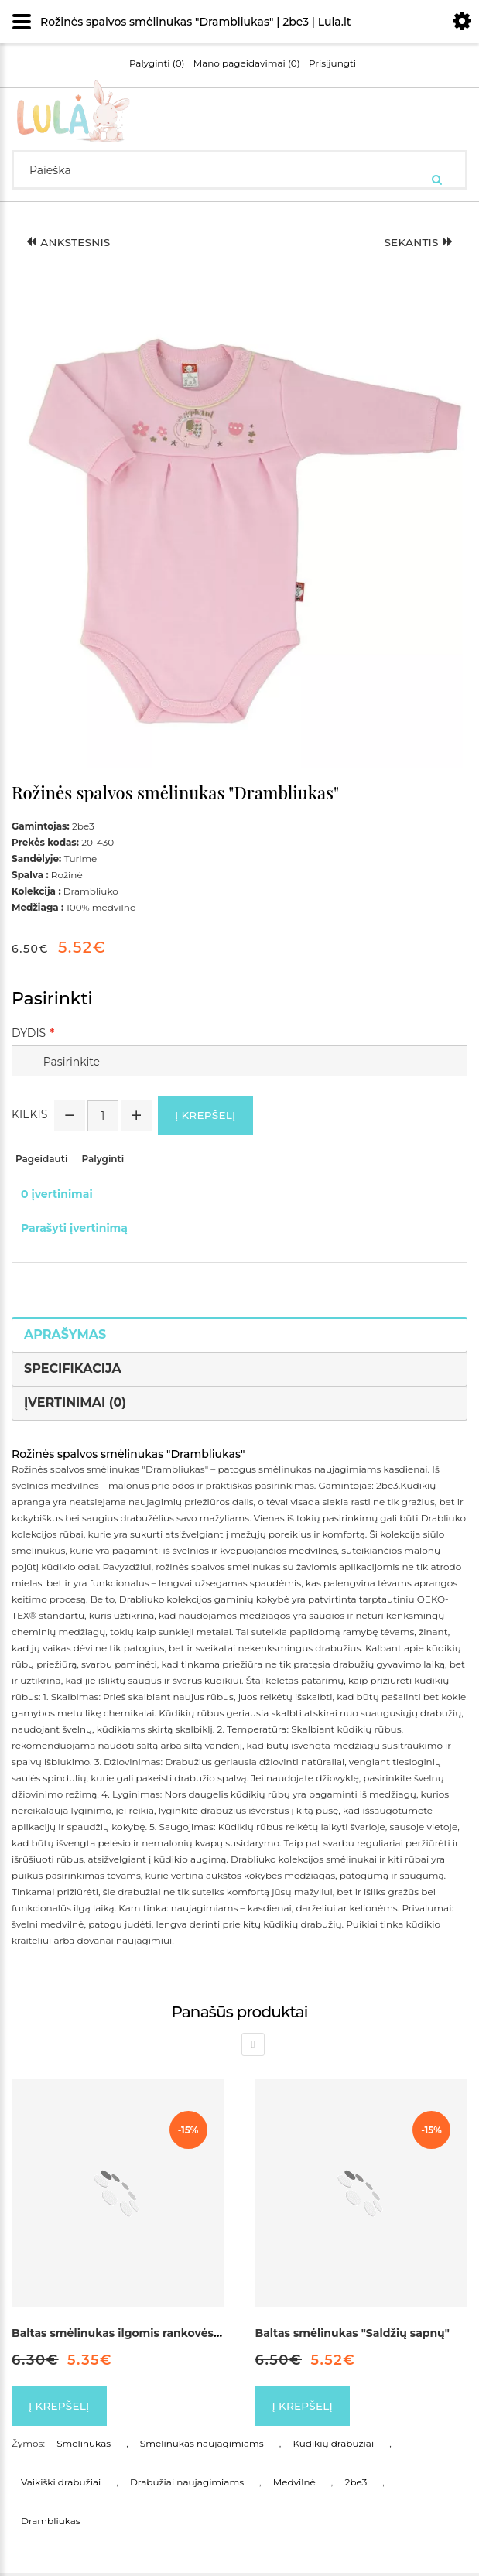  What do you see at coordinates (57, 1195) in the screenshot?
I see `0 įvertinimai` at bounding box center [57, 1195].